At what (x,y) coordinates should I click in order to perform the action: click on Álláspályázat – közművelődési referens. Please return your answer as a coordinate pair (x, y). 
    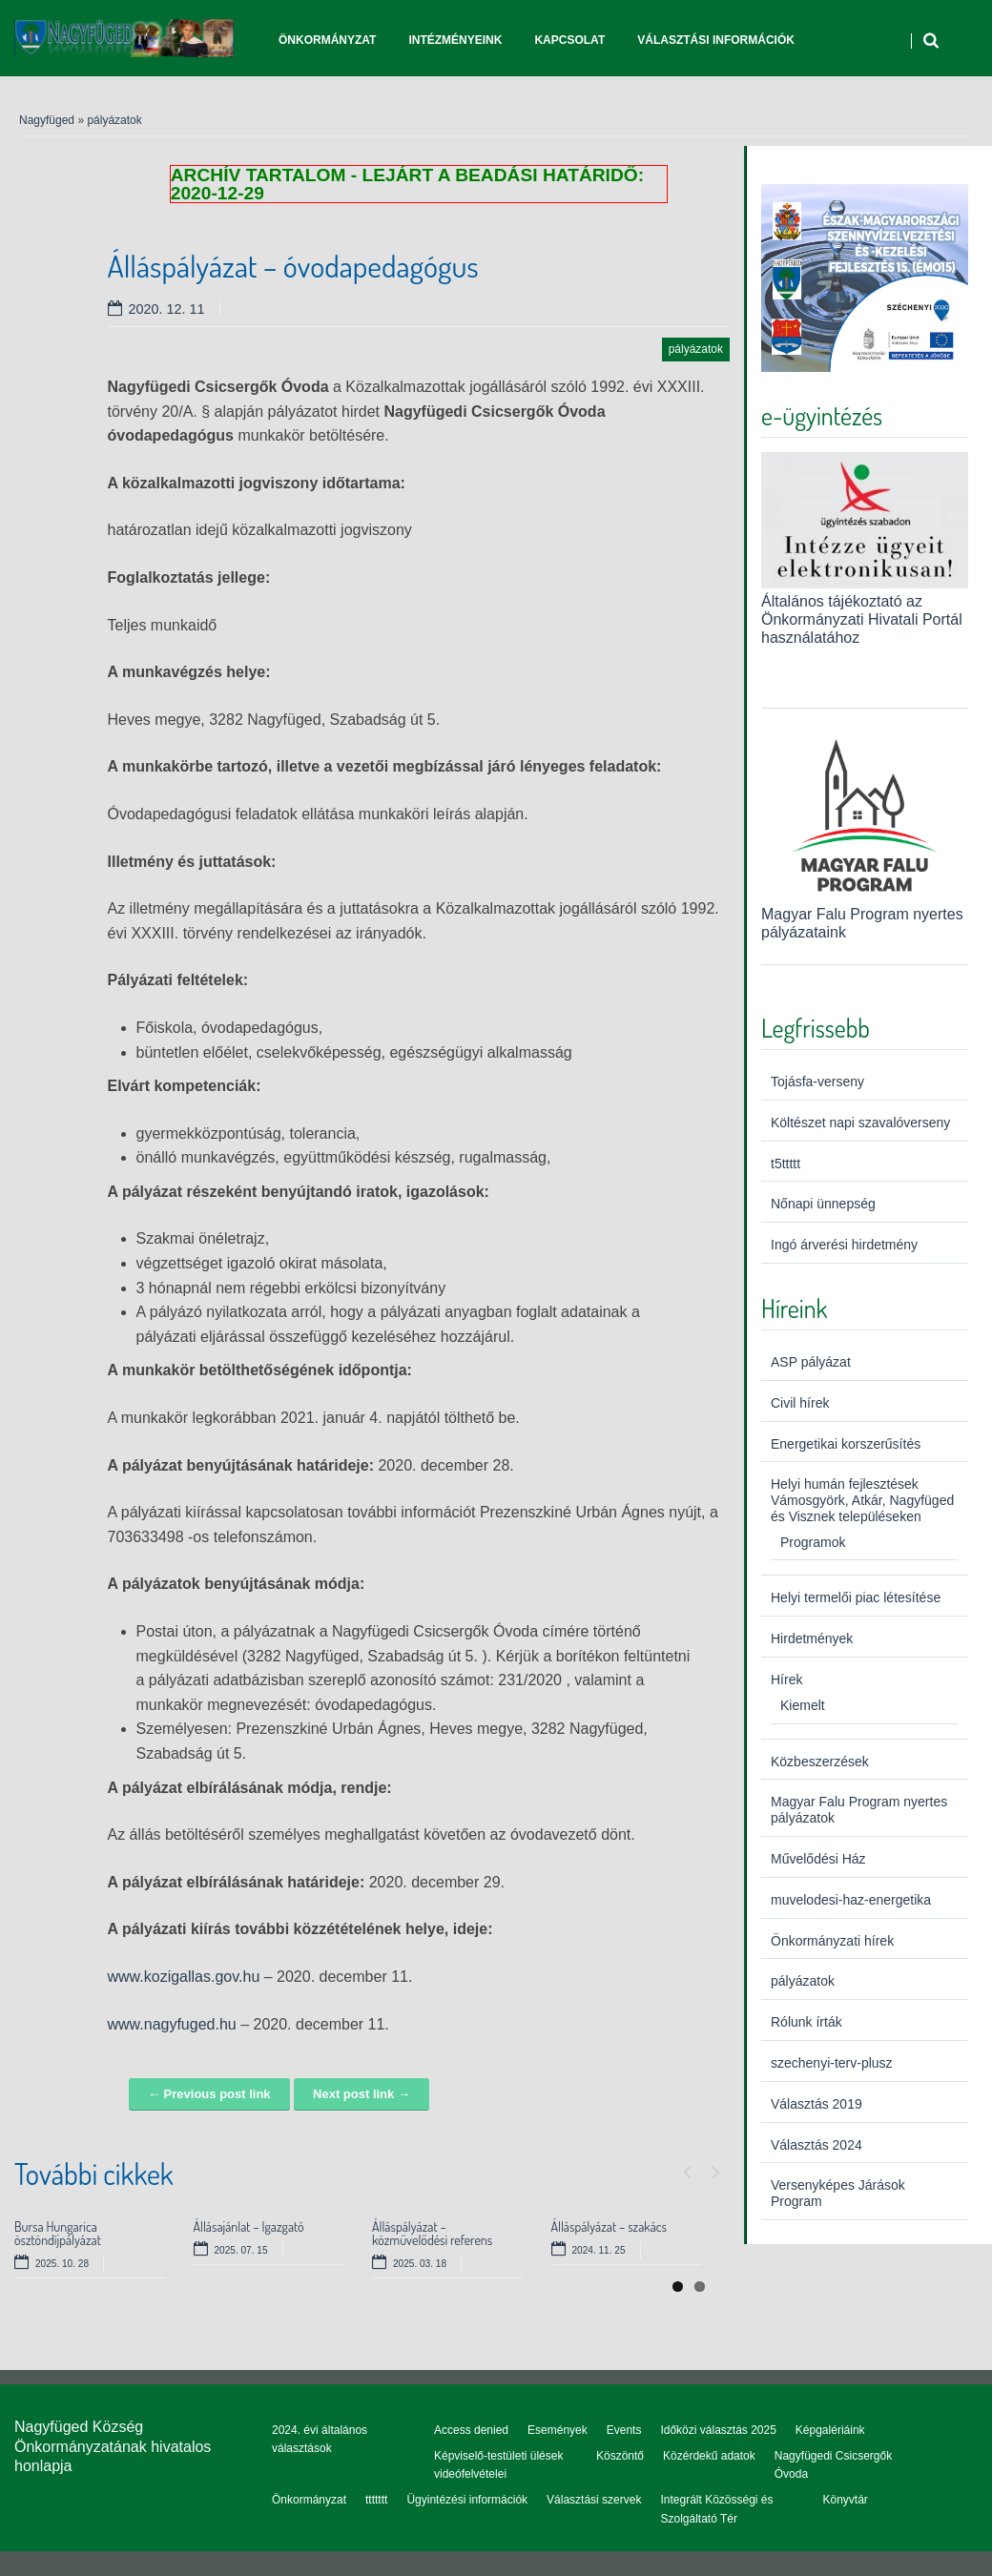
    Looking at the image, I should click on (432, 2233).